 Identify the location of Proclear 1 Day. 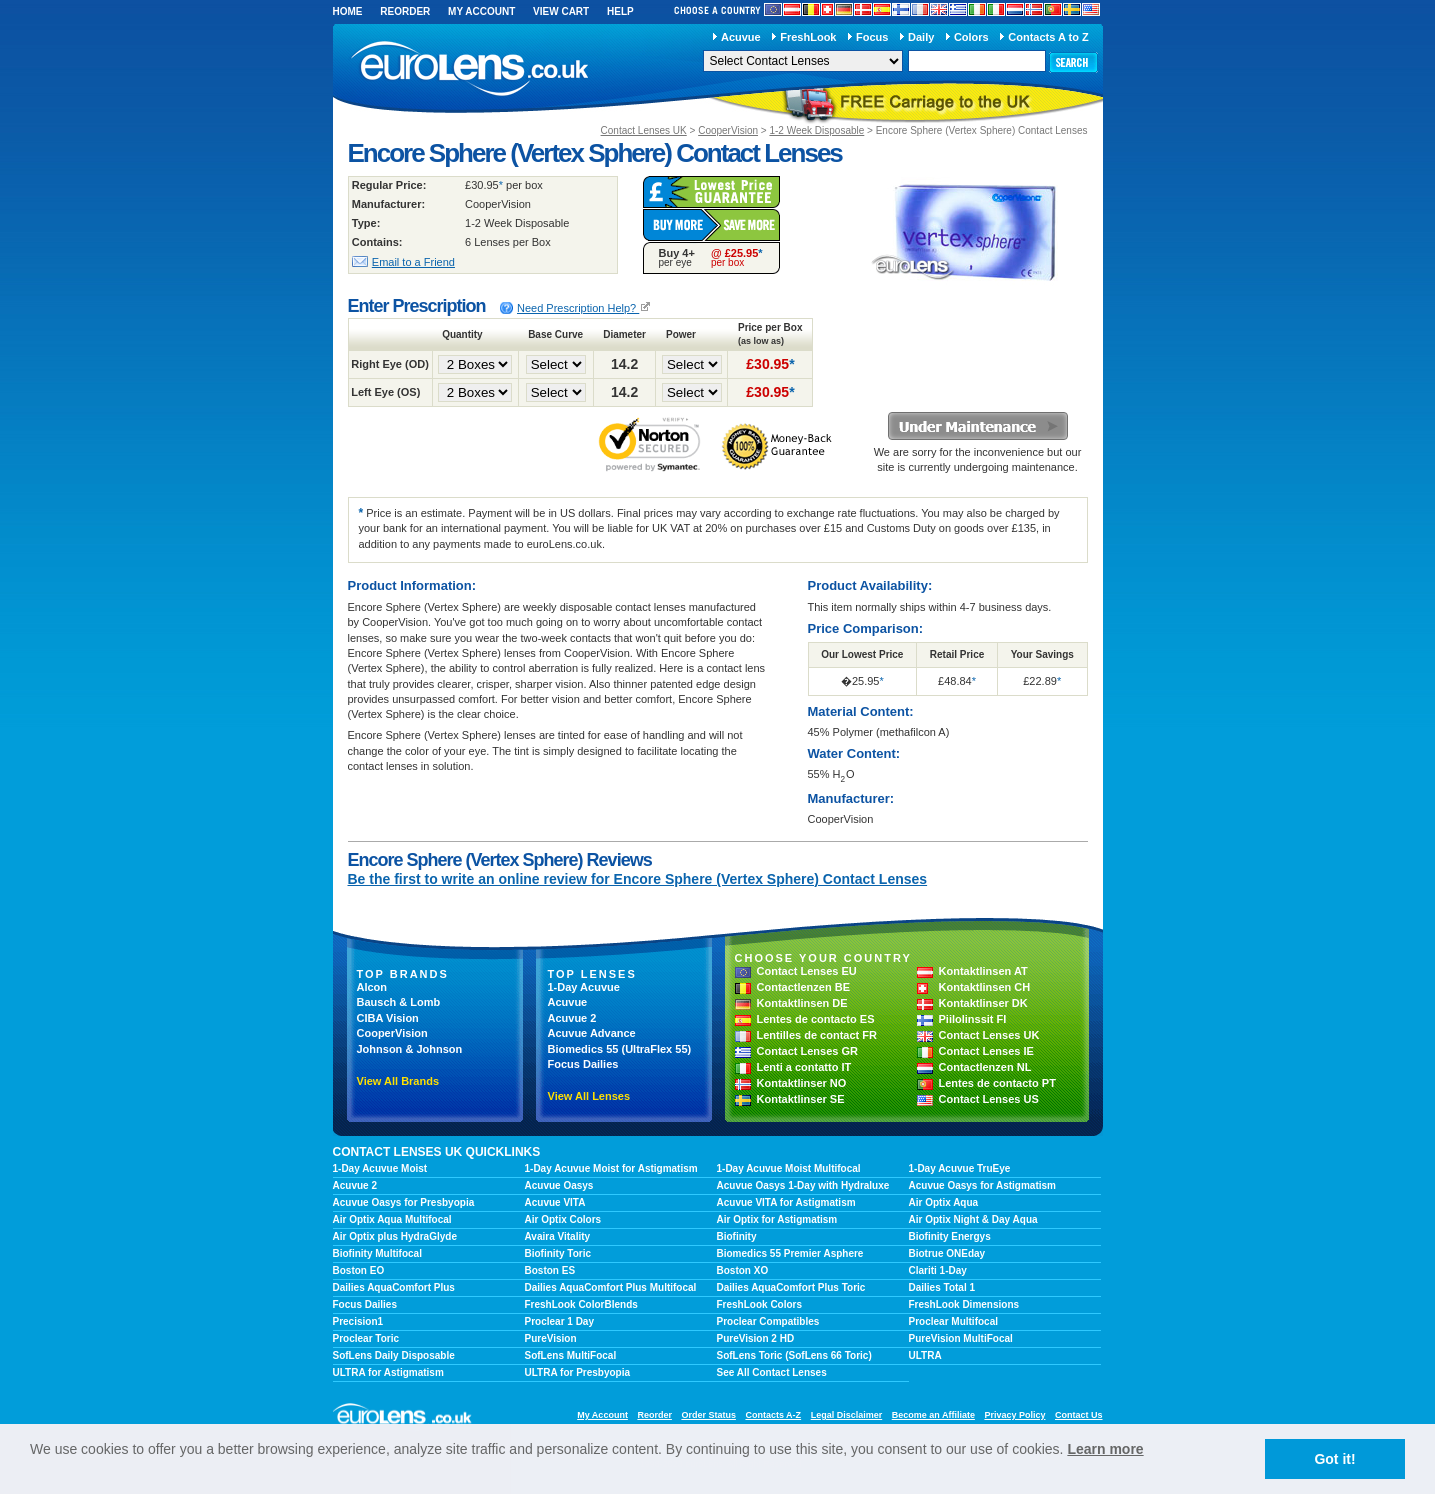
(560, 1321).